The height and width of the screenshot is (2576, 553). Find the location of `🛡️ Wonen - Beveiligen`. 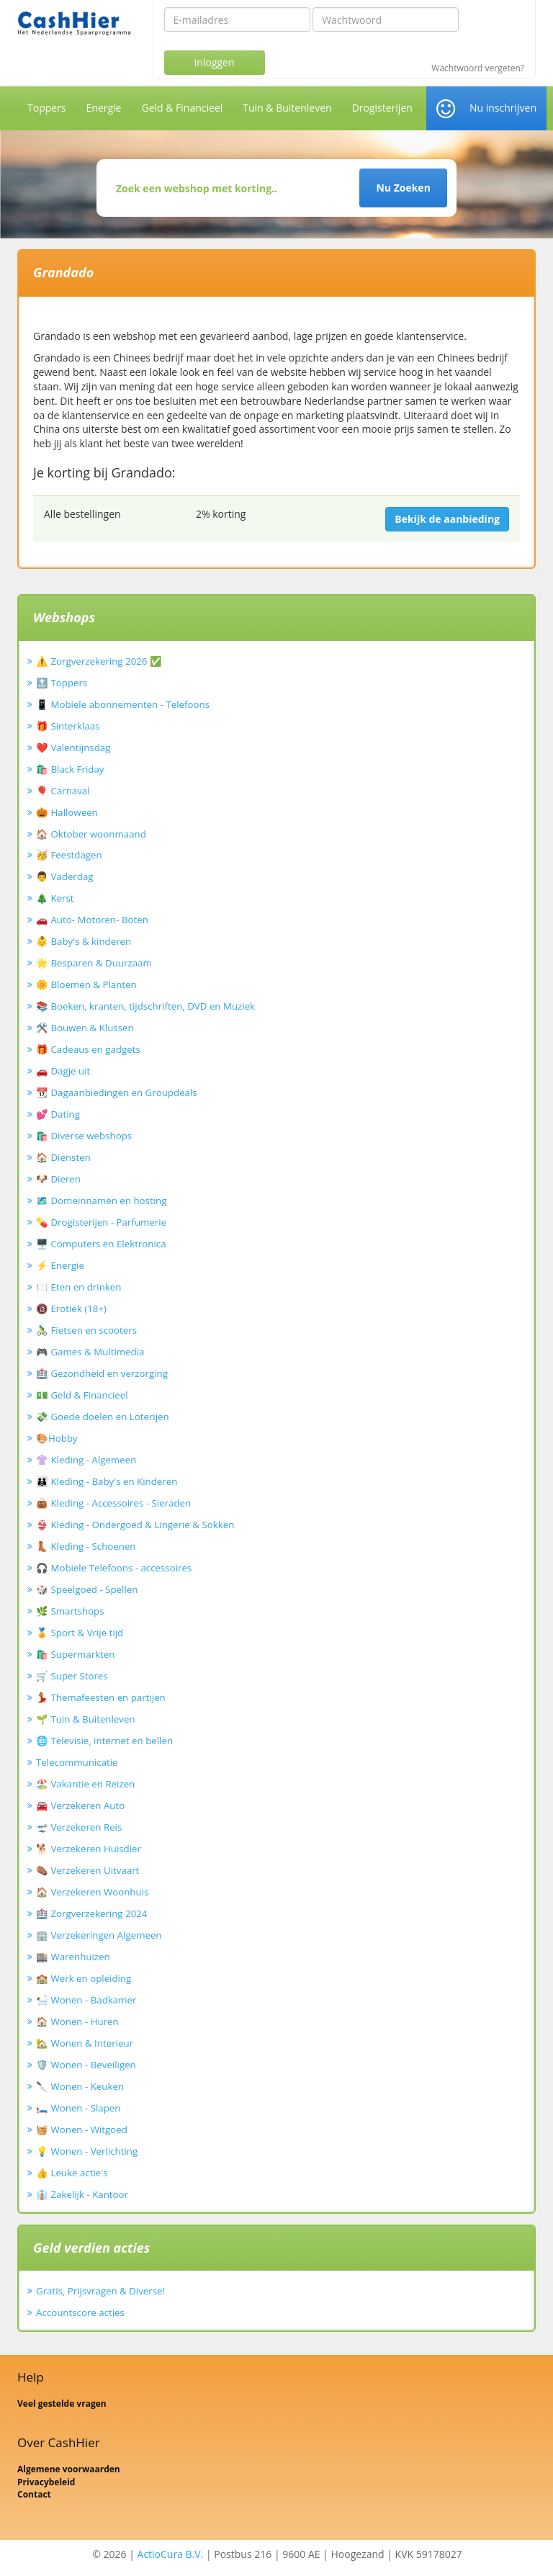

🛡️ Wonen - Beveiligen is located at coordinates (86, 2064).